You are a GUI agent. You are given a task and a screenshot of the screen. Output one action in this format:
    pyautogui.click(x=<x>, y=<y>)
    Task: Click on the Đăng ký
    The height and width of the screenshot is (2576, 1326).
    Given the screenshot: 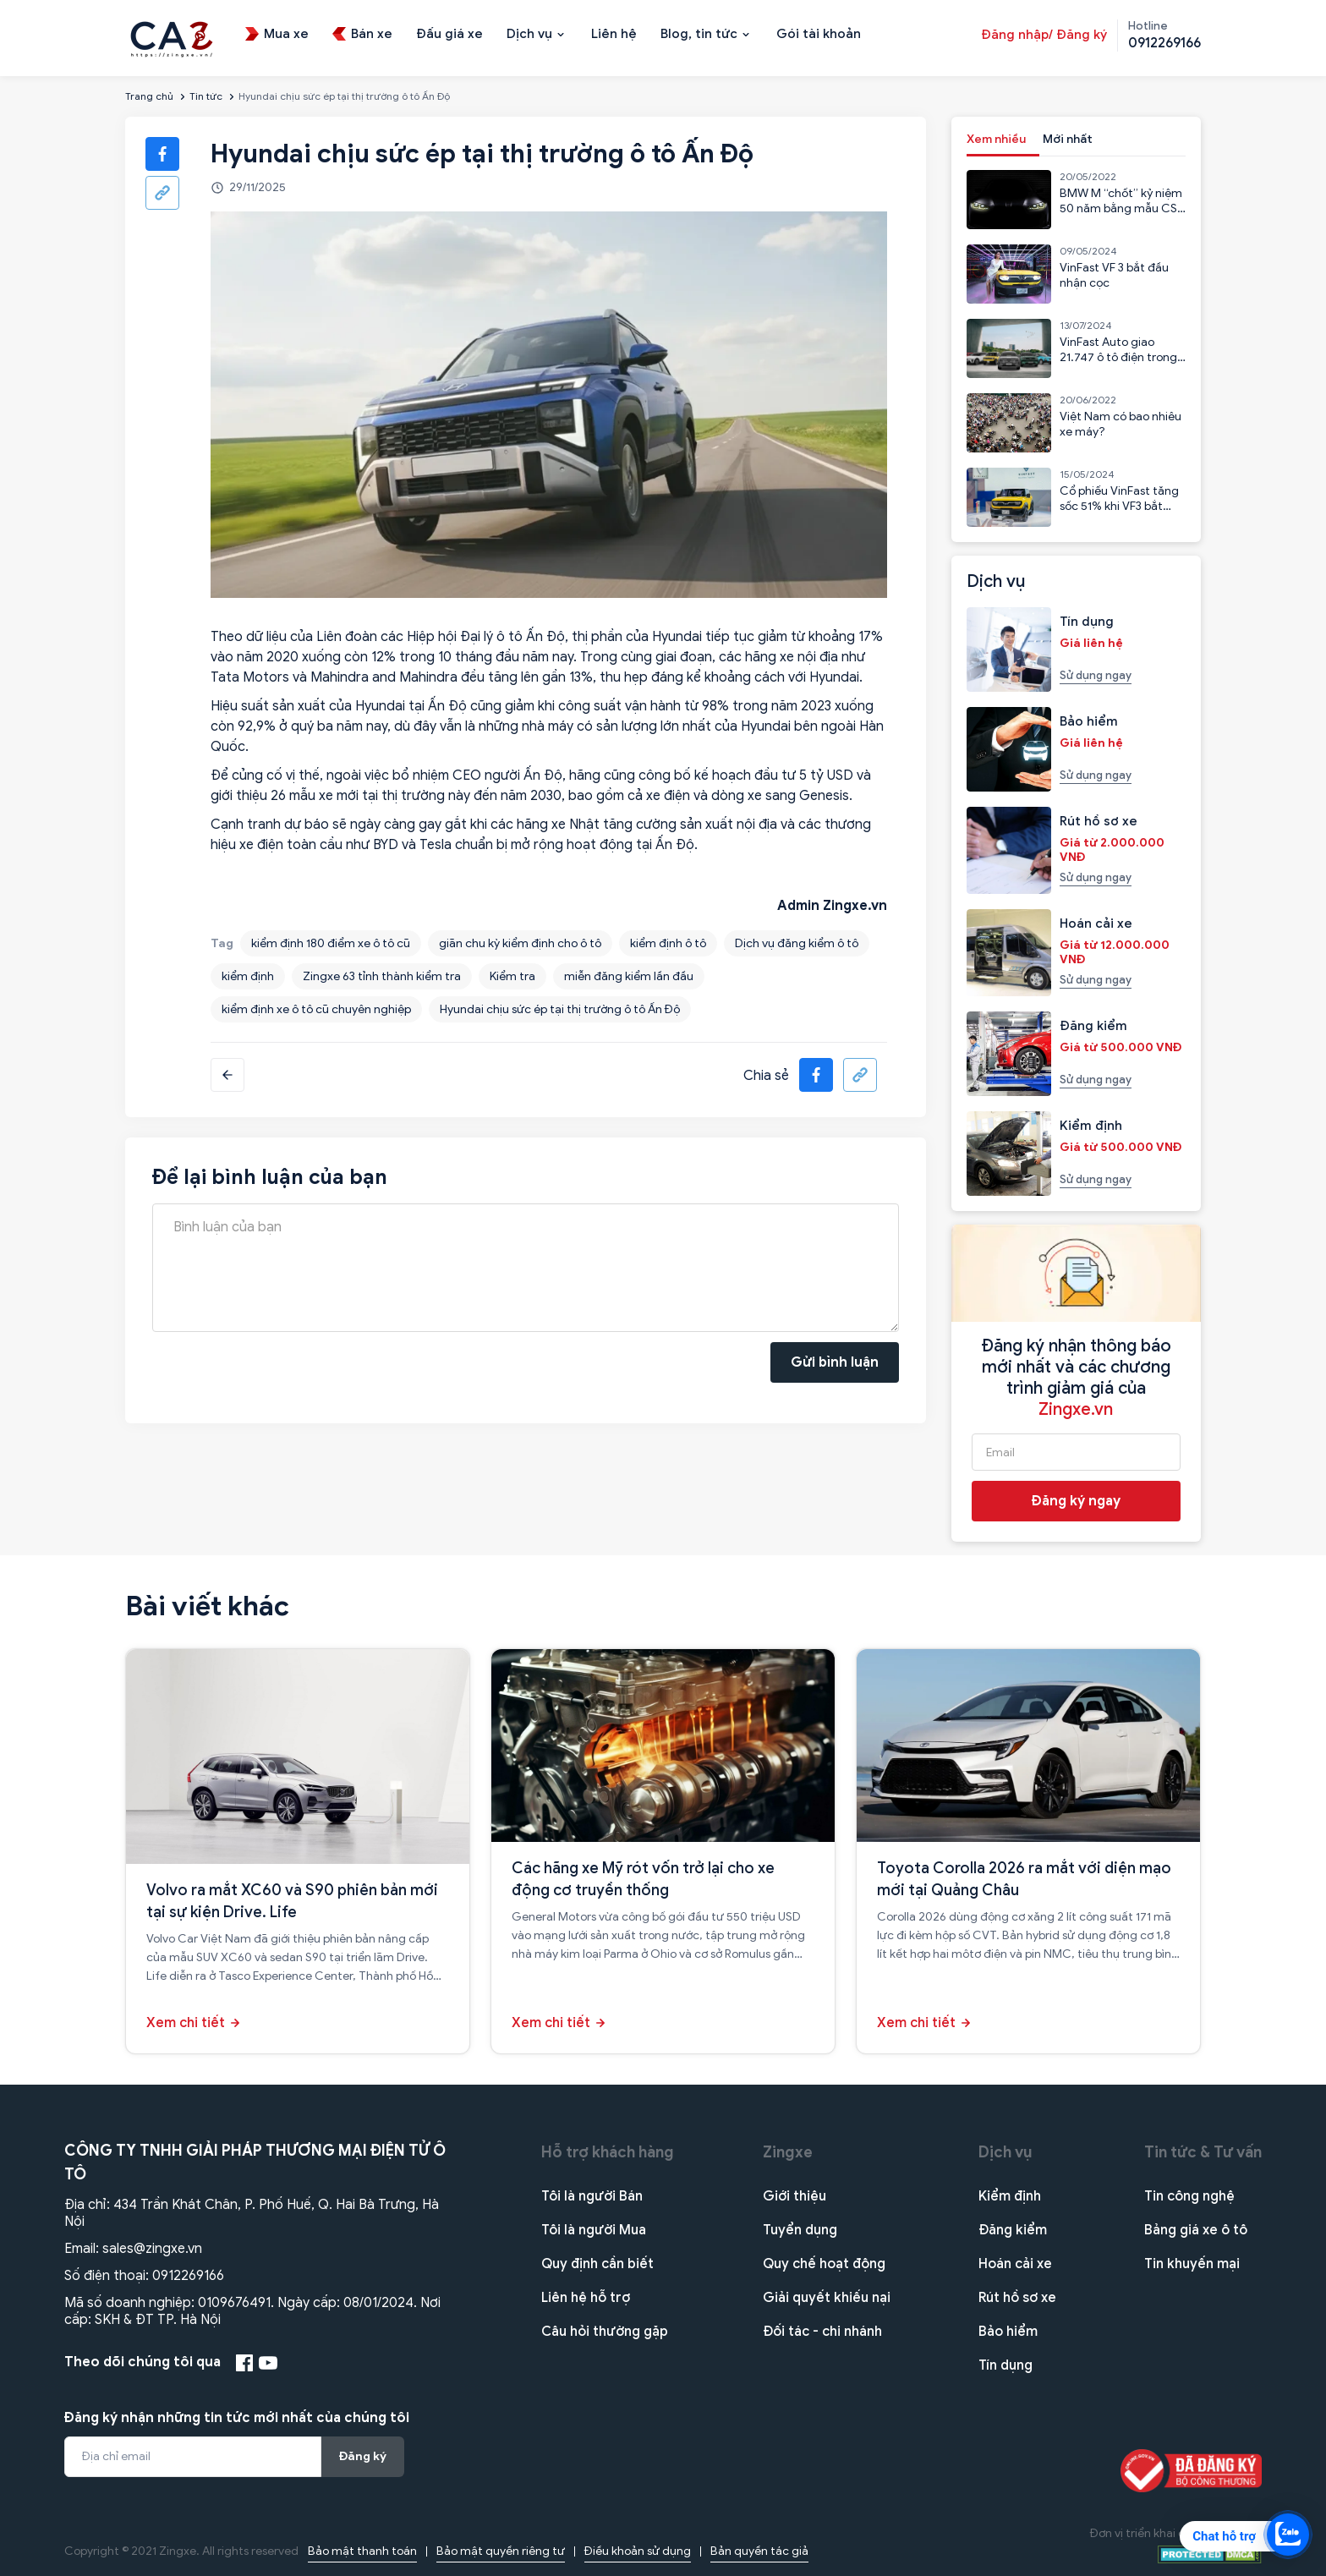 What is the action you would take?
    pyautogui.click(x=362, y=2456)
    